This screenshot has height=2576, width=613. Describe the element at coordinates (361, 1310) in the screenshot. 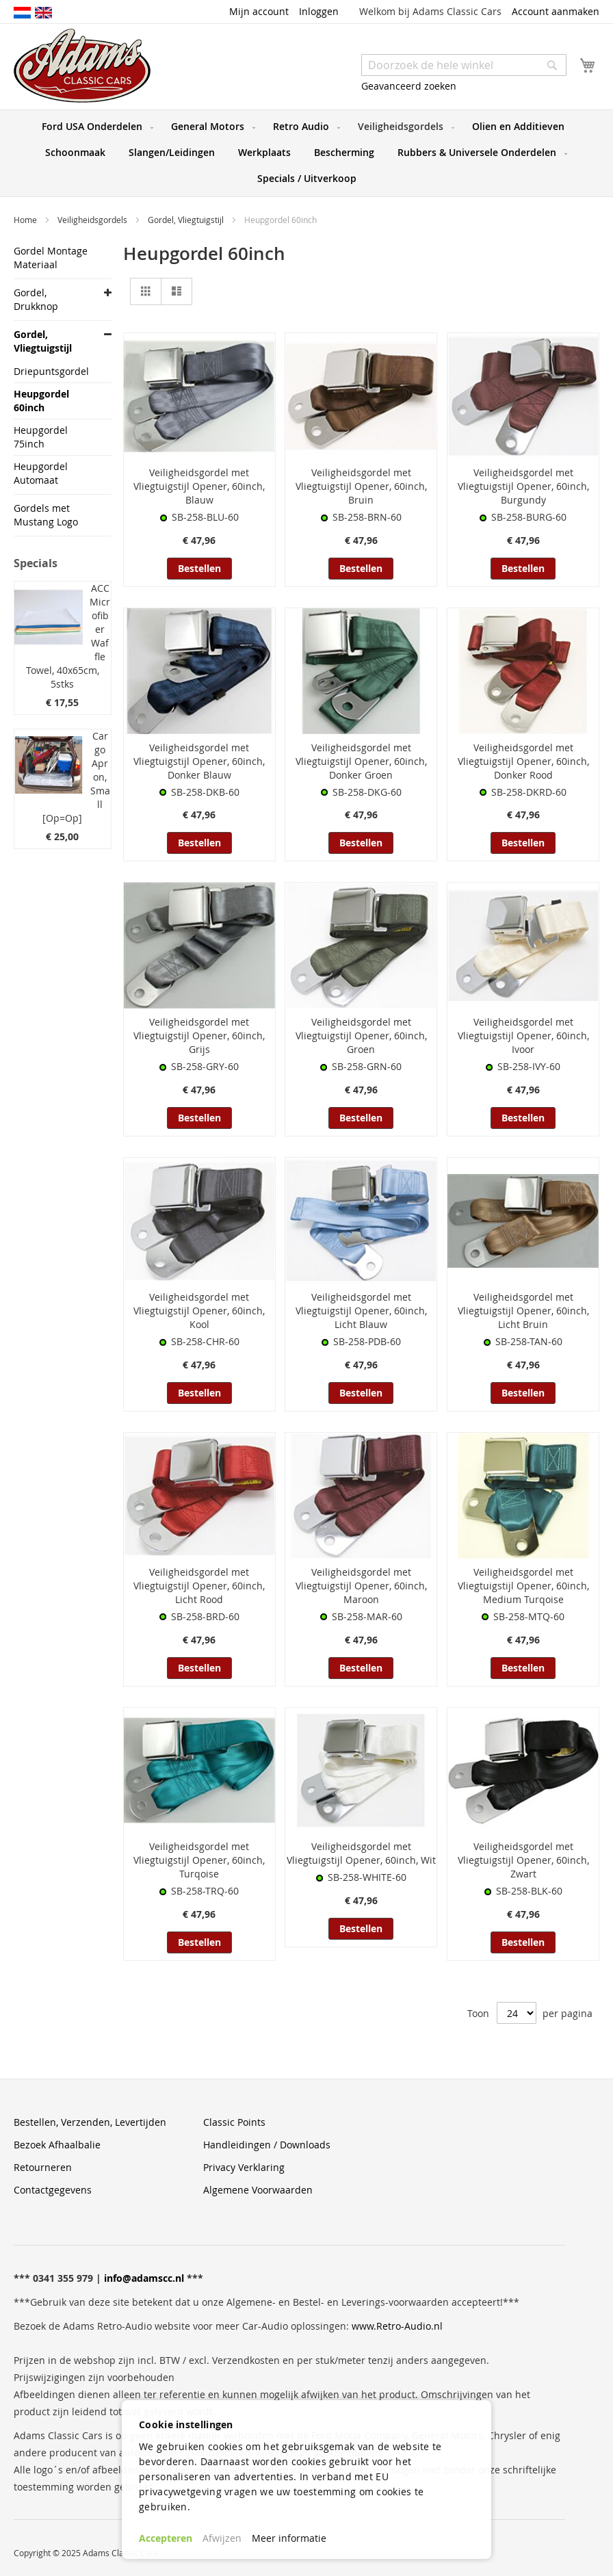

I see `Veiligheidsgordel met Vliegtuigstijl Opener, 60inch, Licht Blauw` at that location.